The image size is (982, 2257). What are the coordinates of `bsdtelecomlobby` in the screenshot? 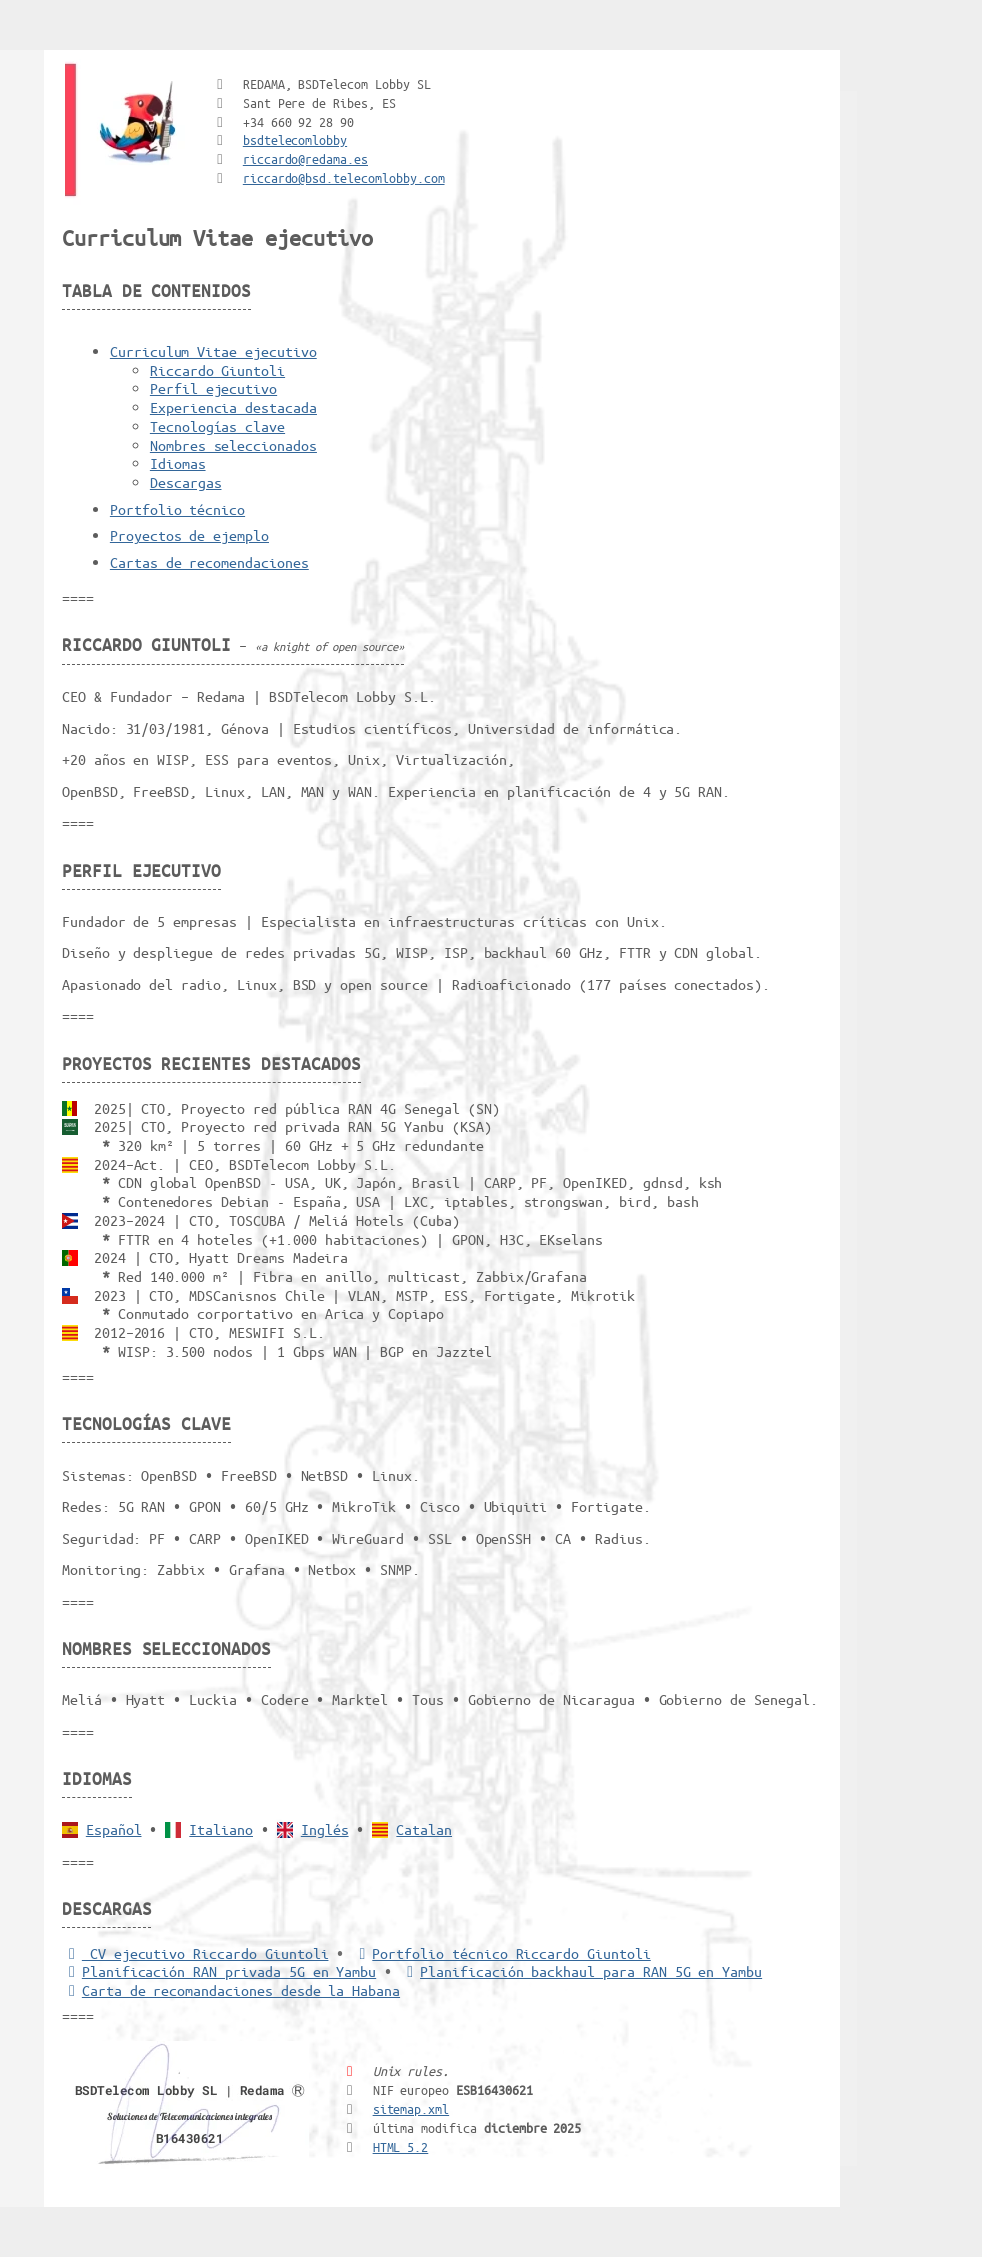 It's located at (295, 139).